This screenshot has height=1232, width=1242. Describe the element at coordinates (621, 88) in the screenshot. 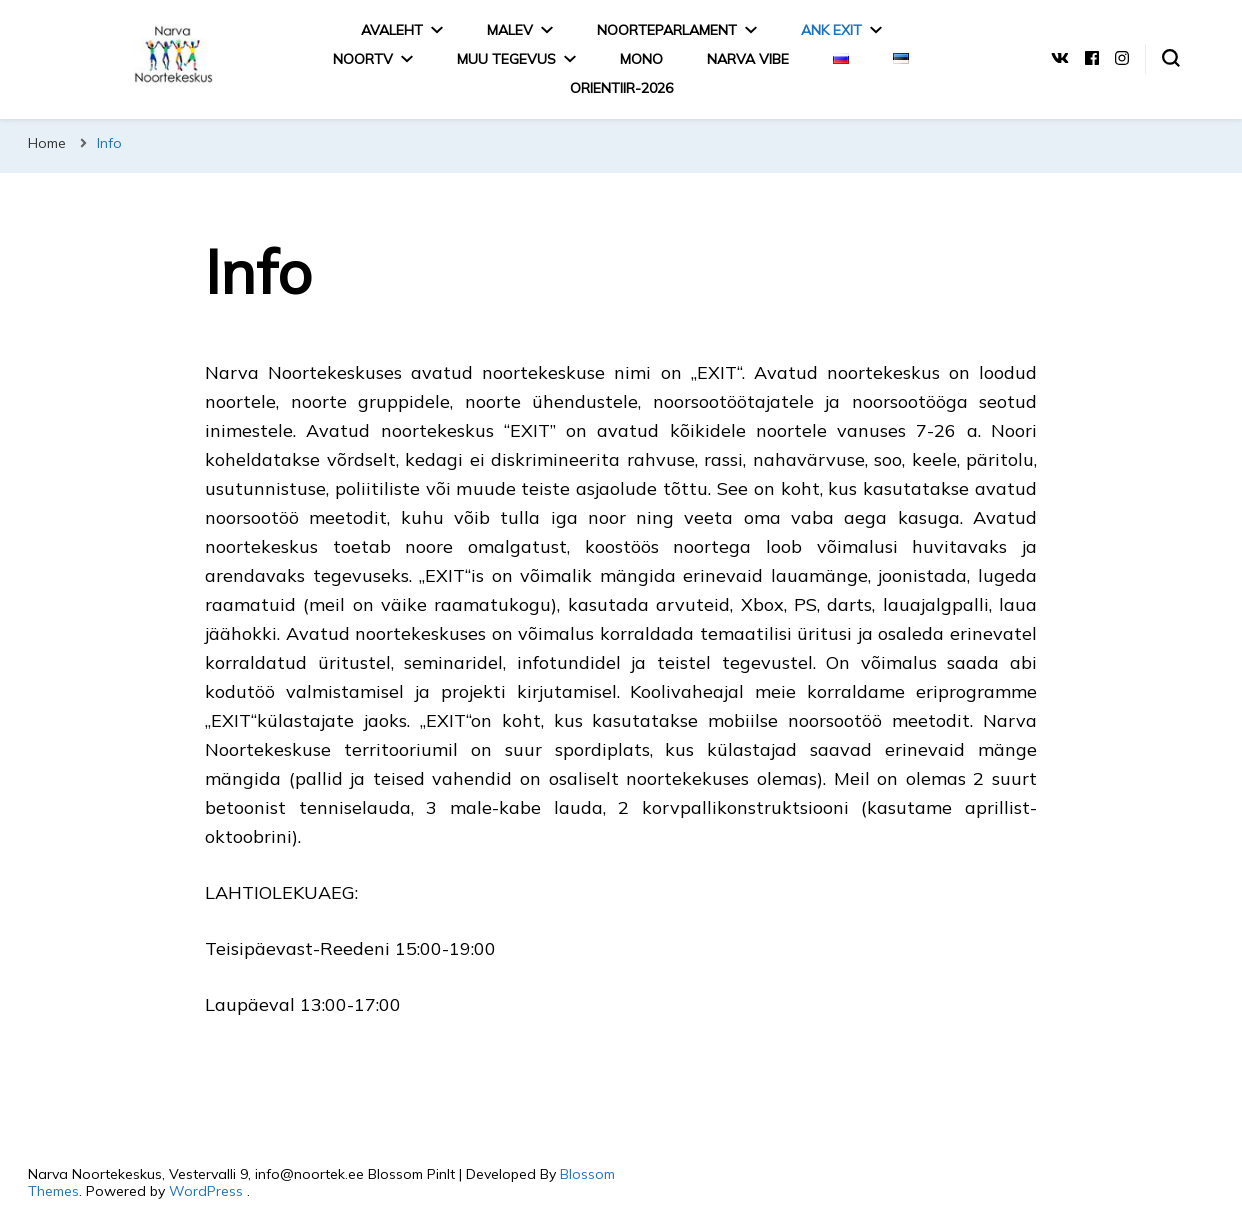

I see `Orientiir-2026` at that location.